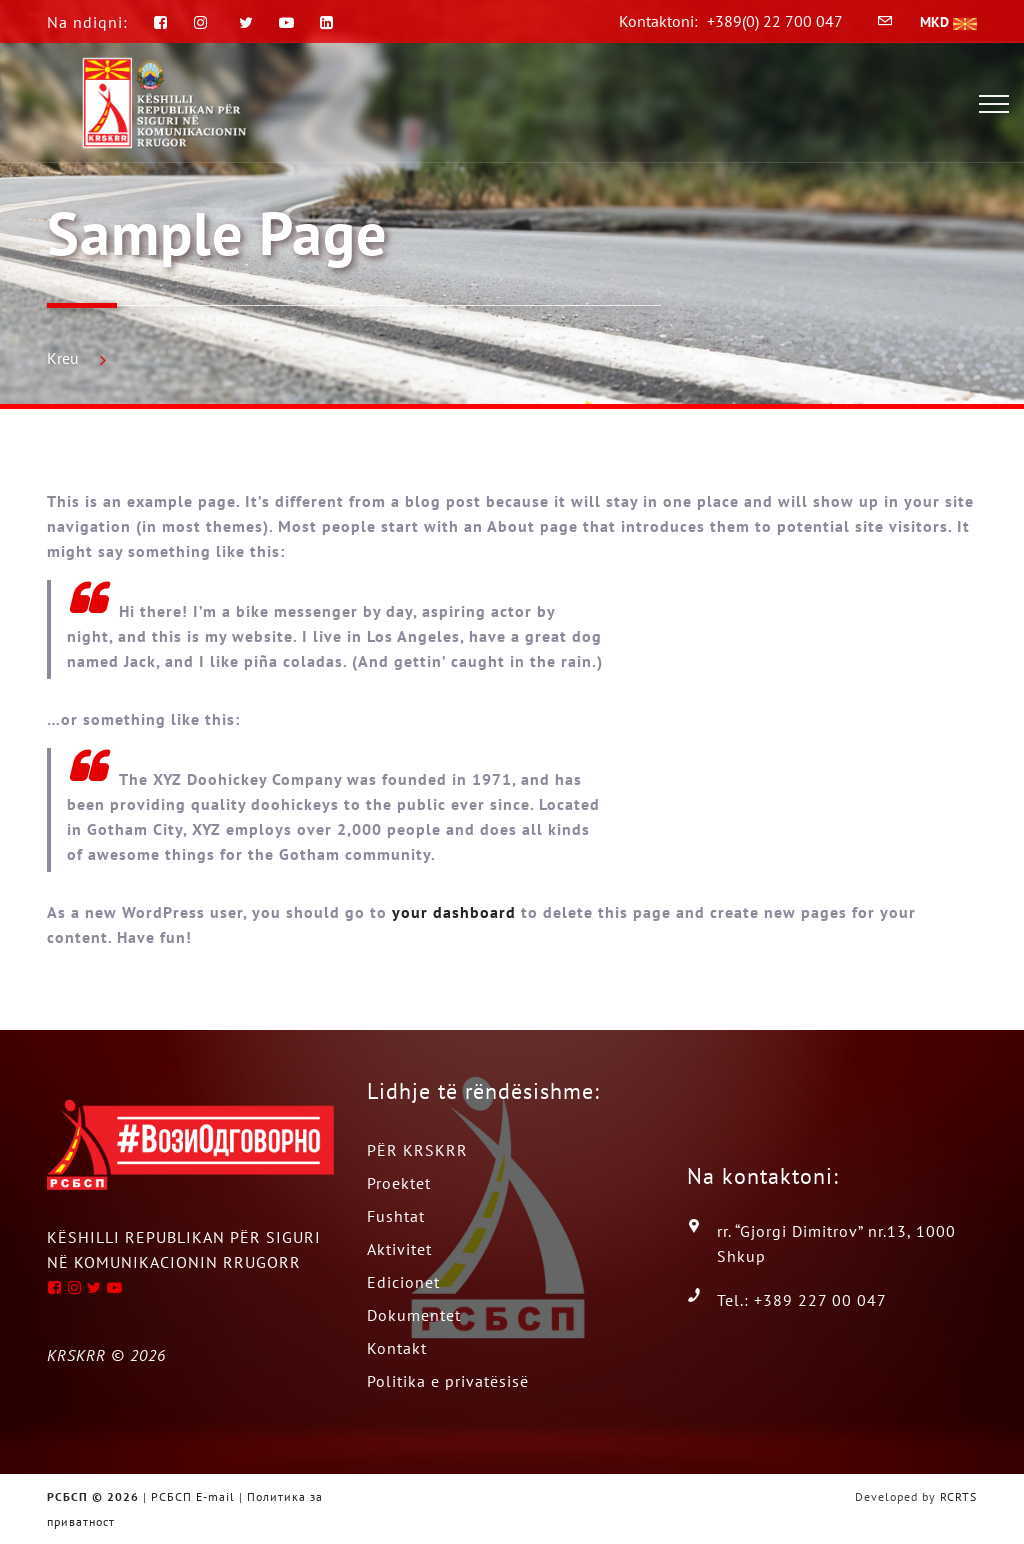  What do you see at coordinates (958, 1496) in the screenshot?
I see `RCRTS` at bounding box center [958, 1496].